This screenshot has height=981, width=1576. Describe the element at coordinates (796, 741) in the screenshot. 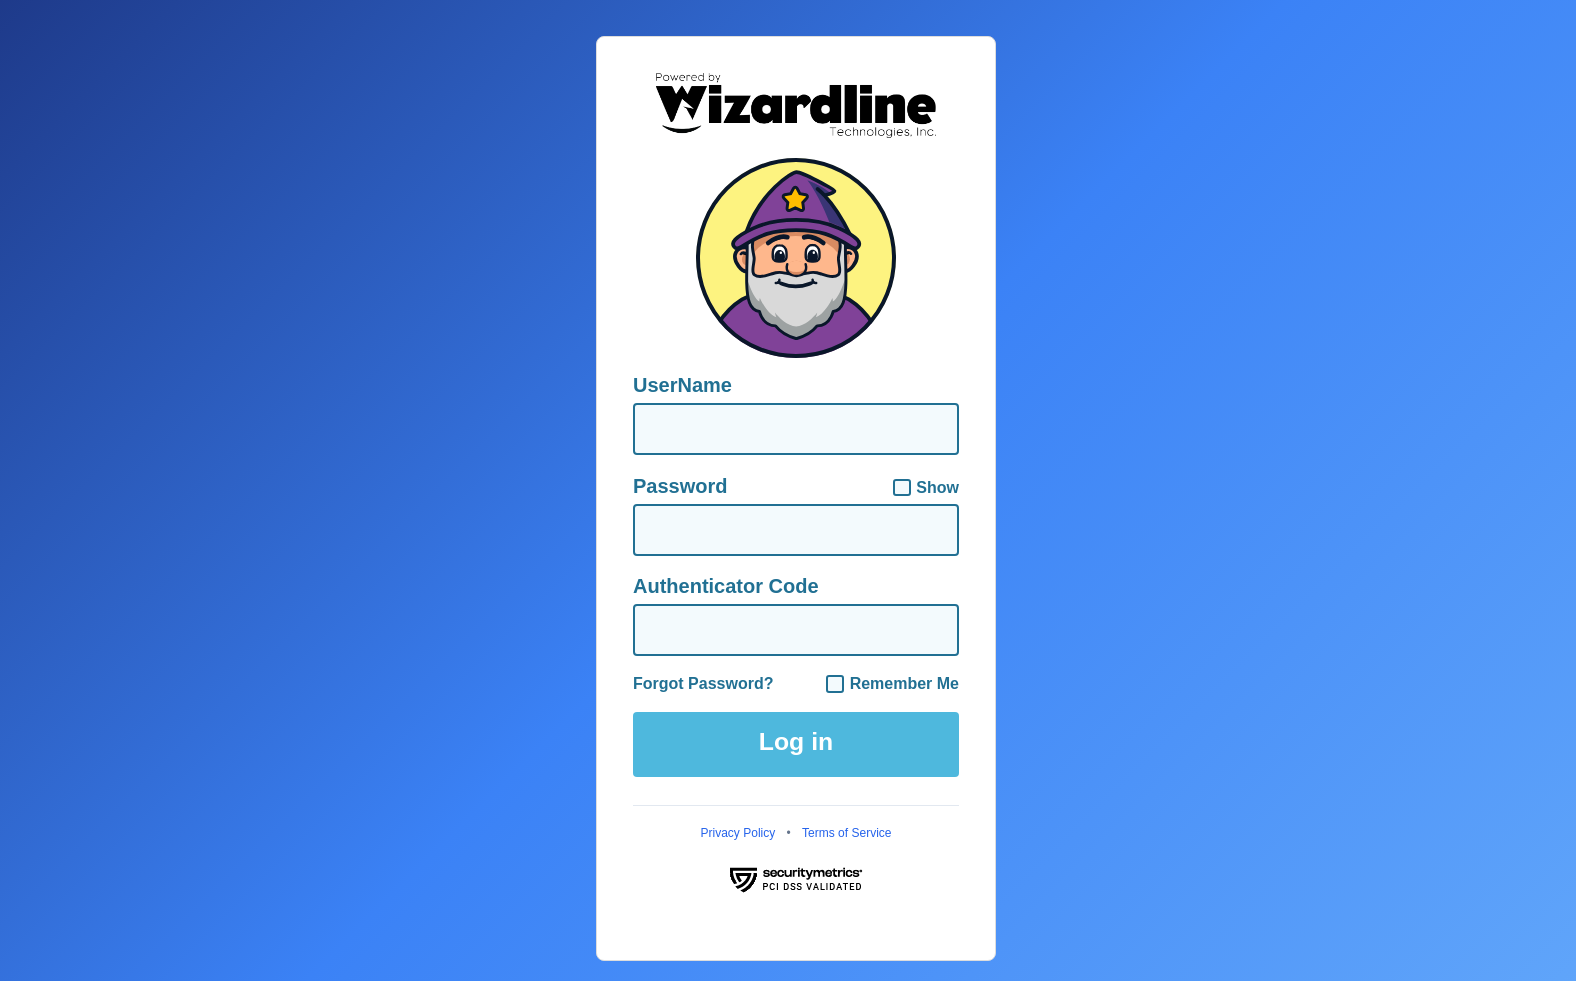

I see `Log in` at that location.